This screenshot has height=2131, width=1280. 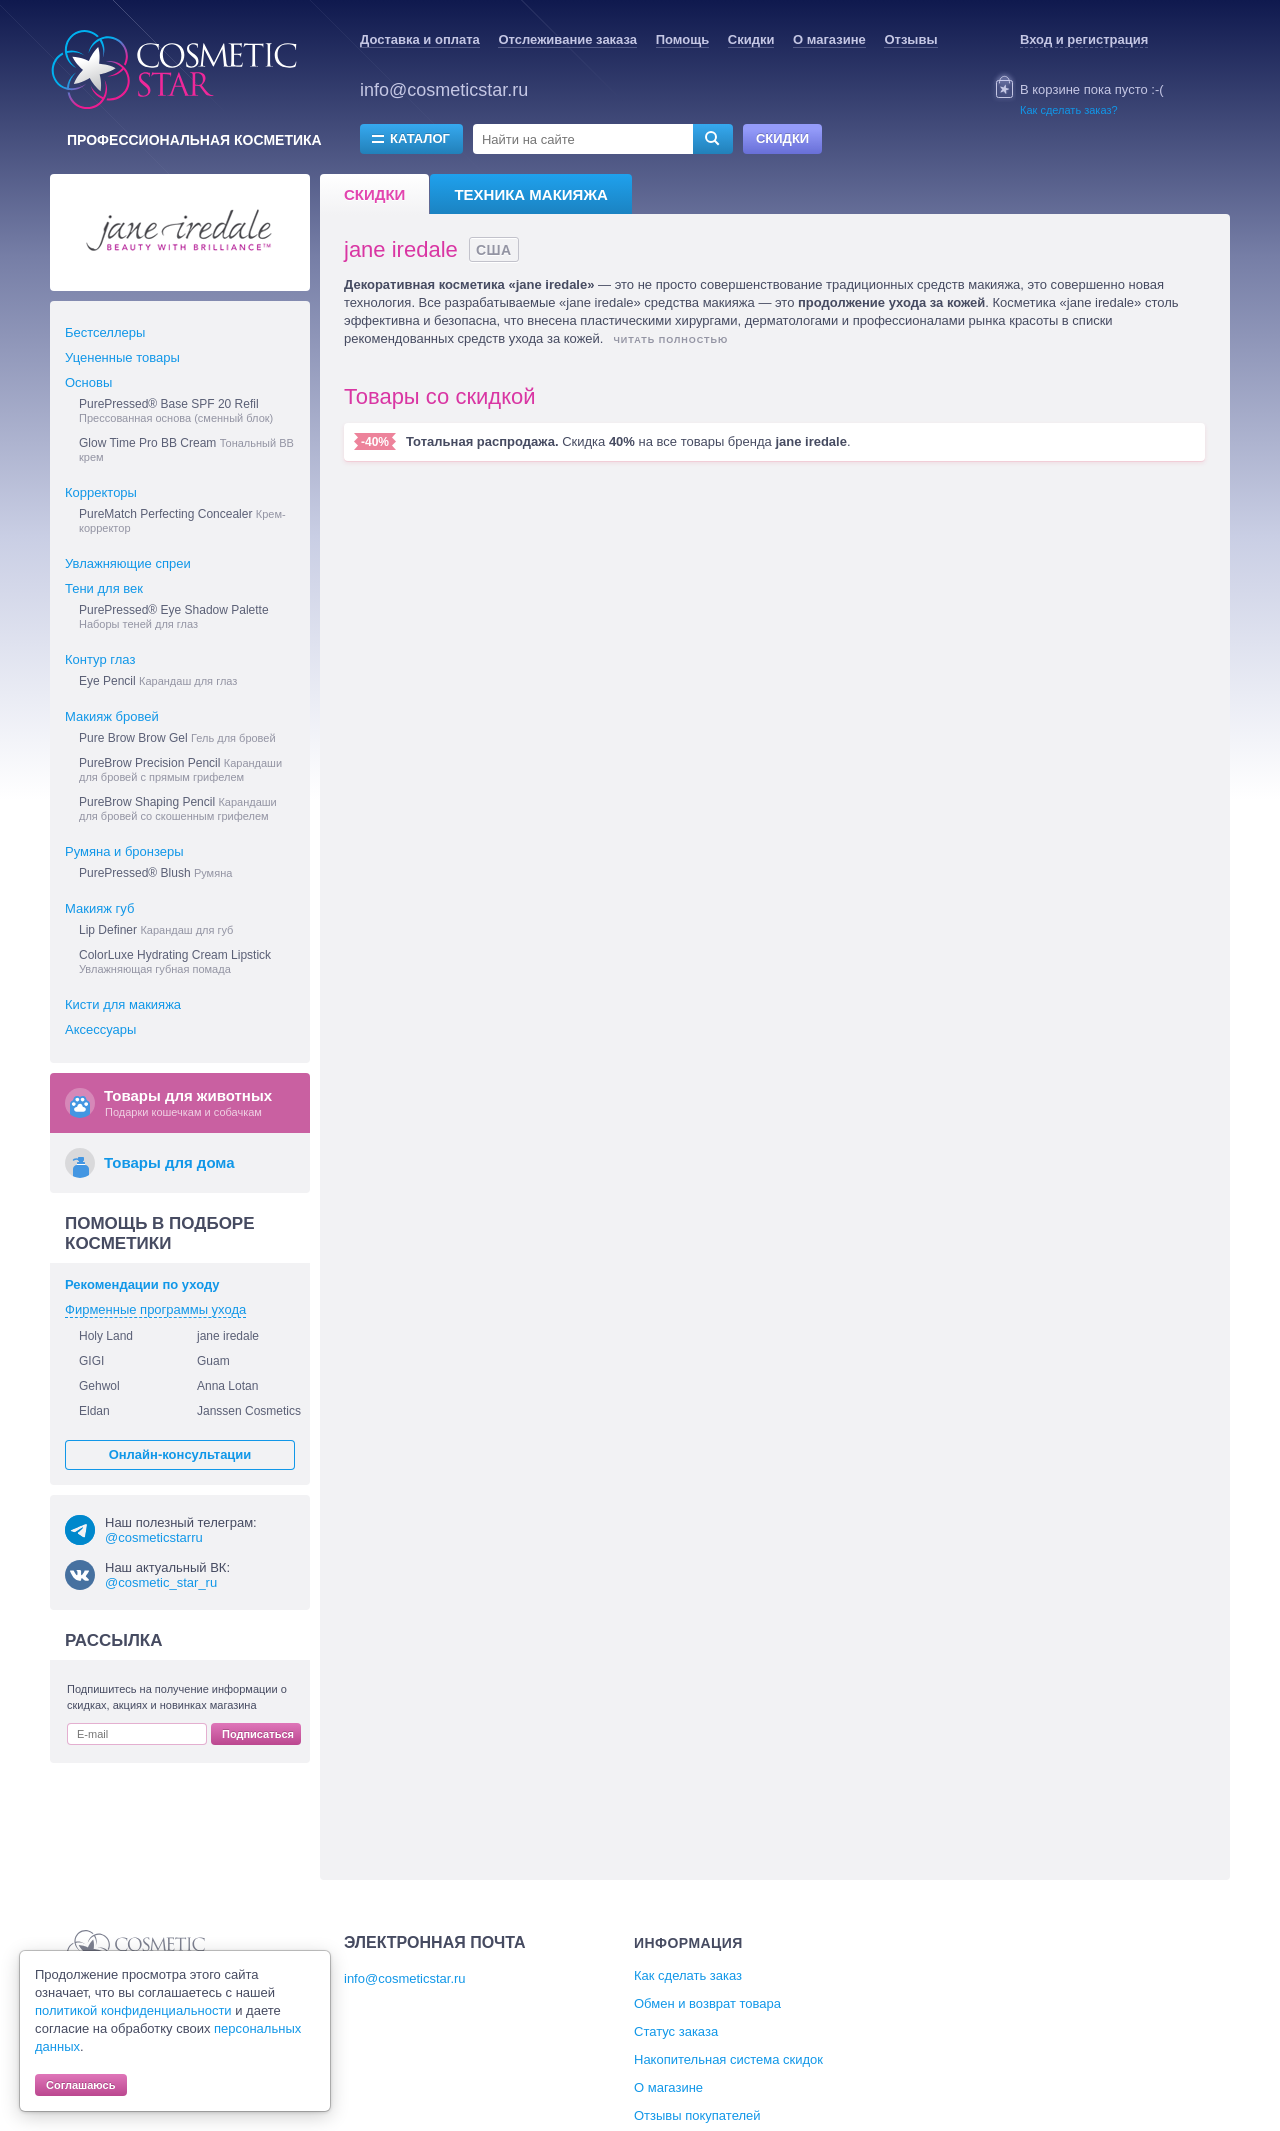 What do you see at coordinates (728, 2059) in the screenshot?
I see `Накопительная система скидок` at bounding box center [728, 2059].